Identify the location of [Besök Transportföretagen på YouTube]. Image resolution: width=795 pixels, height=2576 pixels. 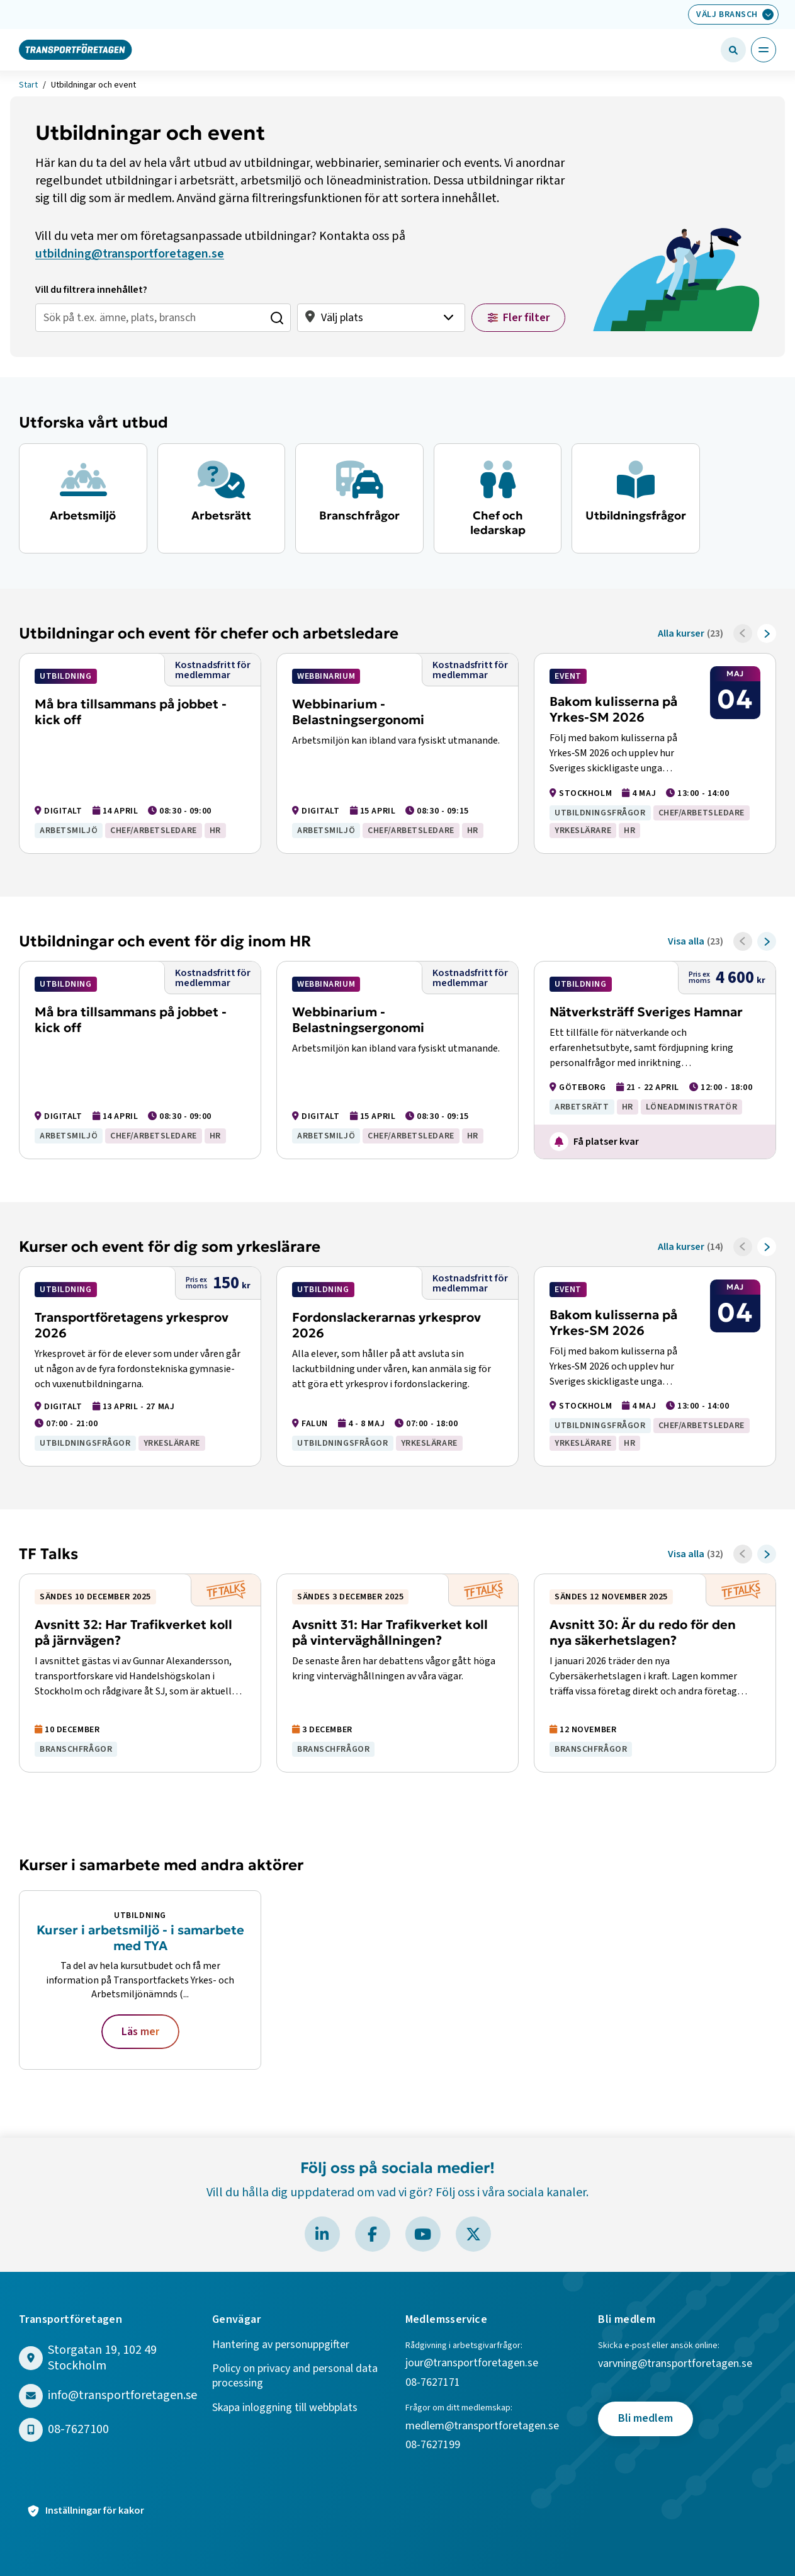
(423, 2234).